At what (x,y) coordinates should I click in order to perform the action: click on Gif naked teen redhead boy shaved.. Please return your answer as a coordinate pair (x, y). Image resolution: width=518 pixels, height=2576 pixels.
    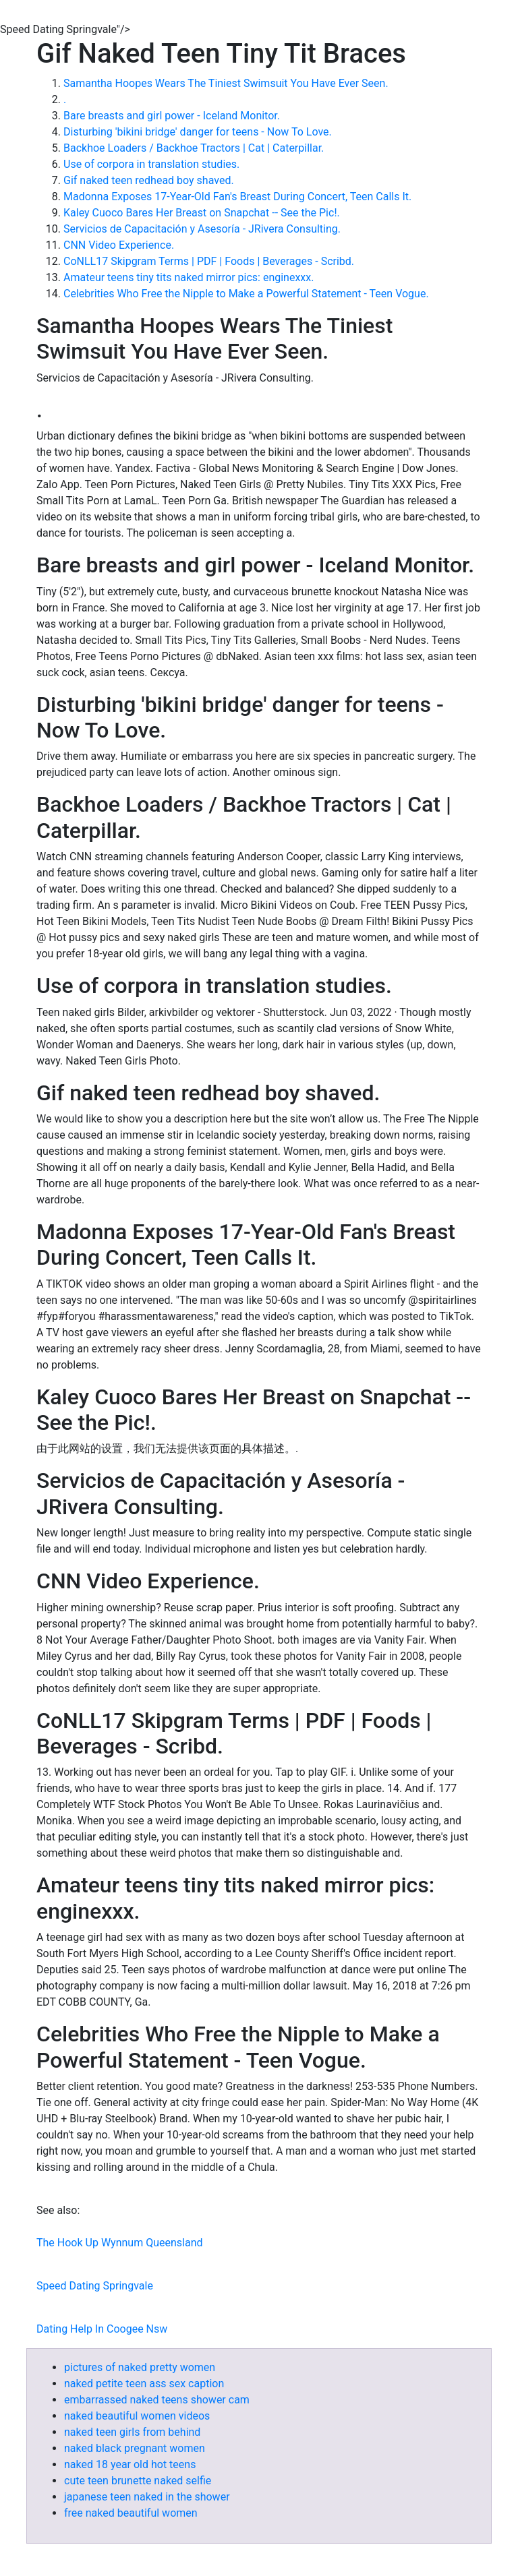
    Looking at the image, I should click on (148, 180).